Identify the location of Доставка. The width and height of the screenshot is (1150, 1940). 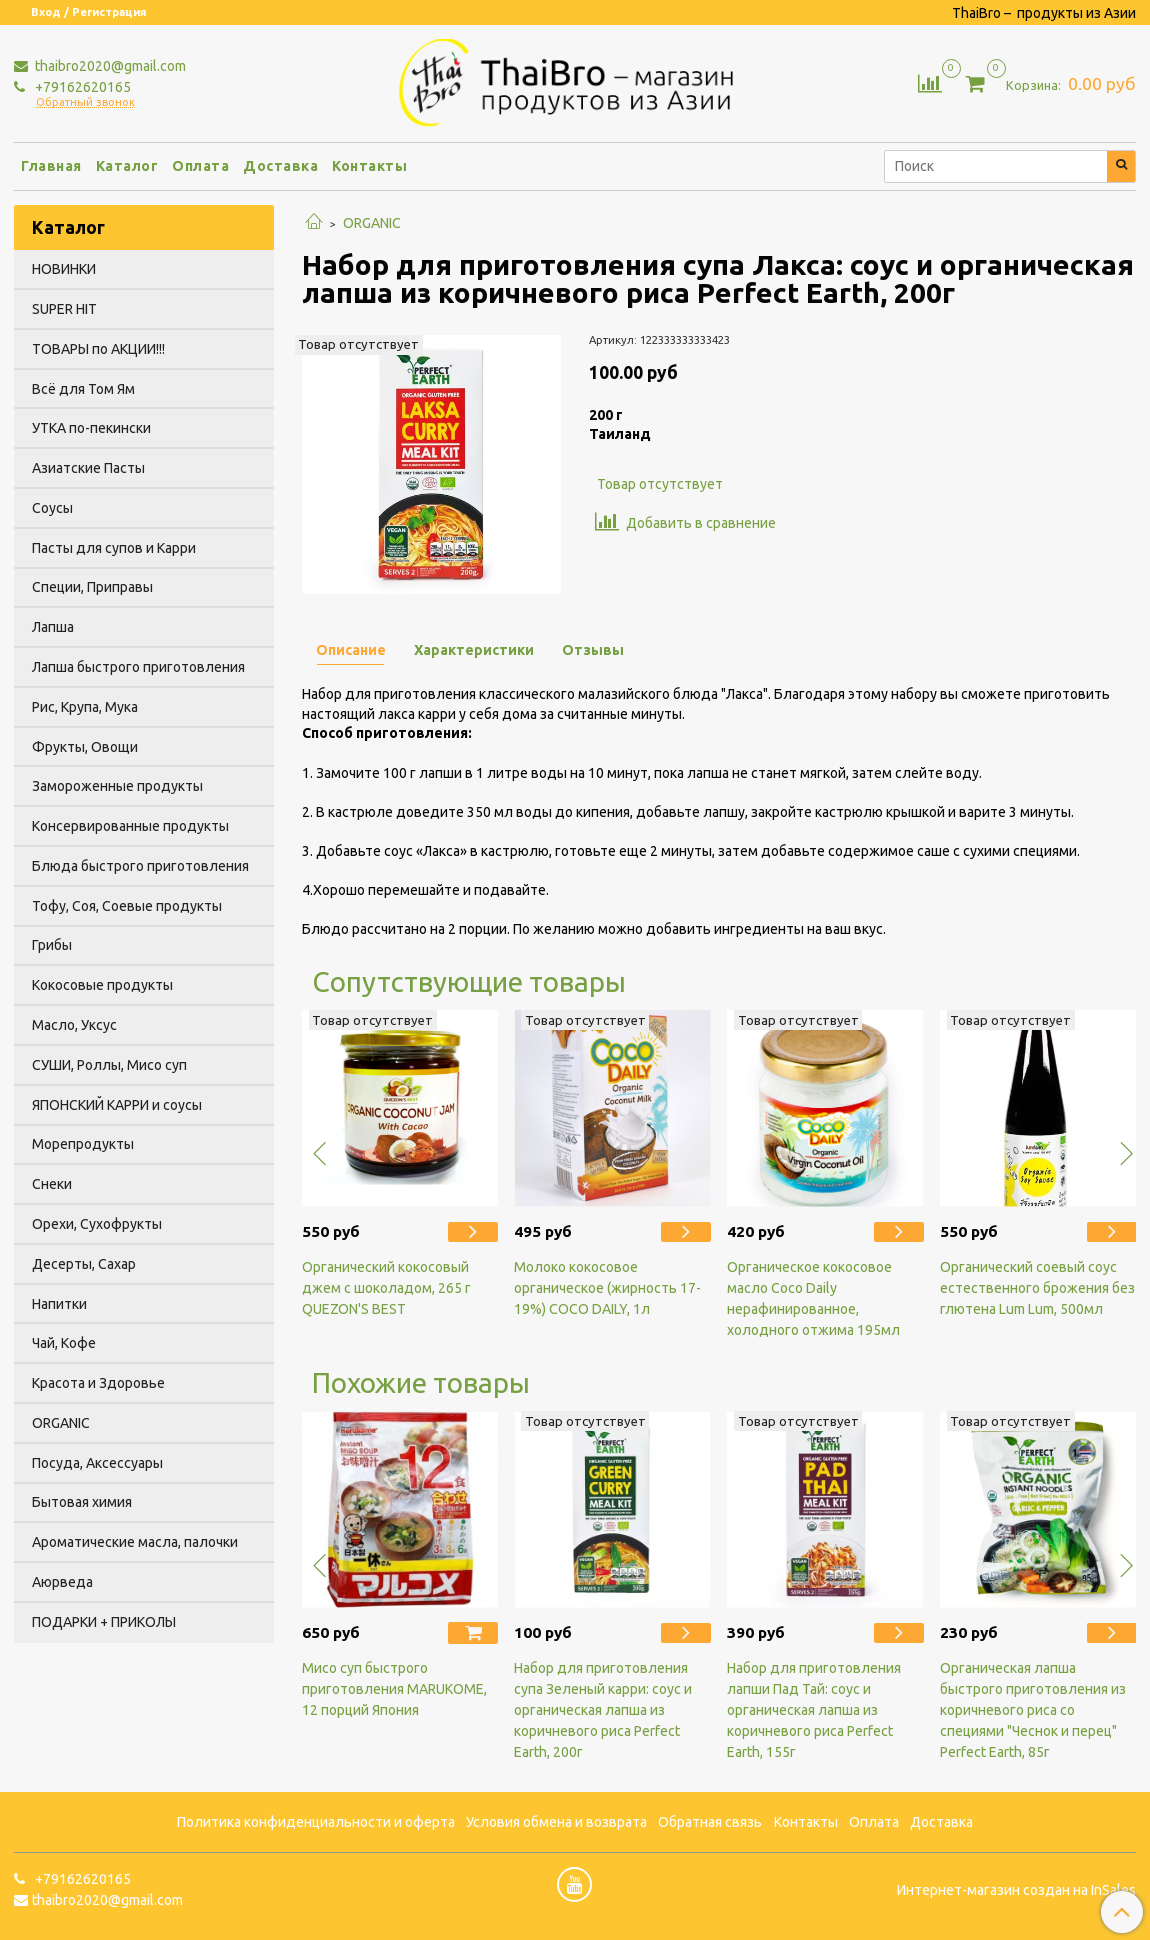
(280, 166).